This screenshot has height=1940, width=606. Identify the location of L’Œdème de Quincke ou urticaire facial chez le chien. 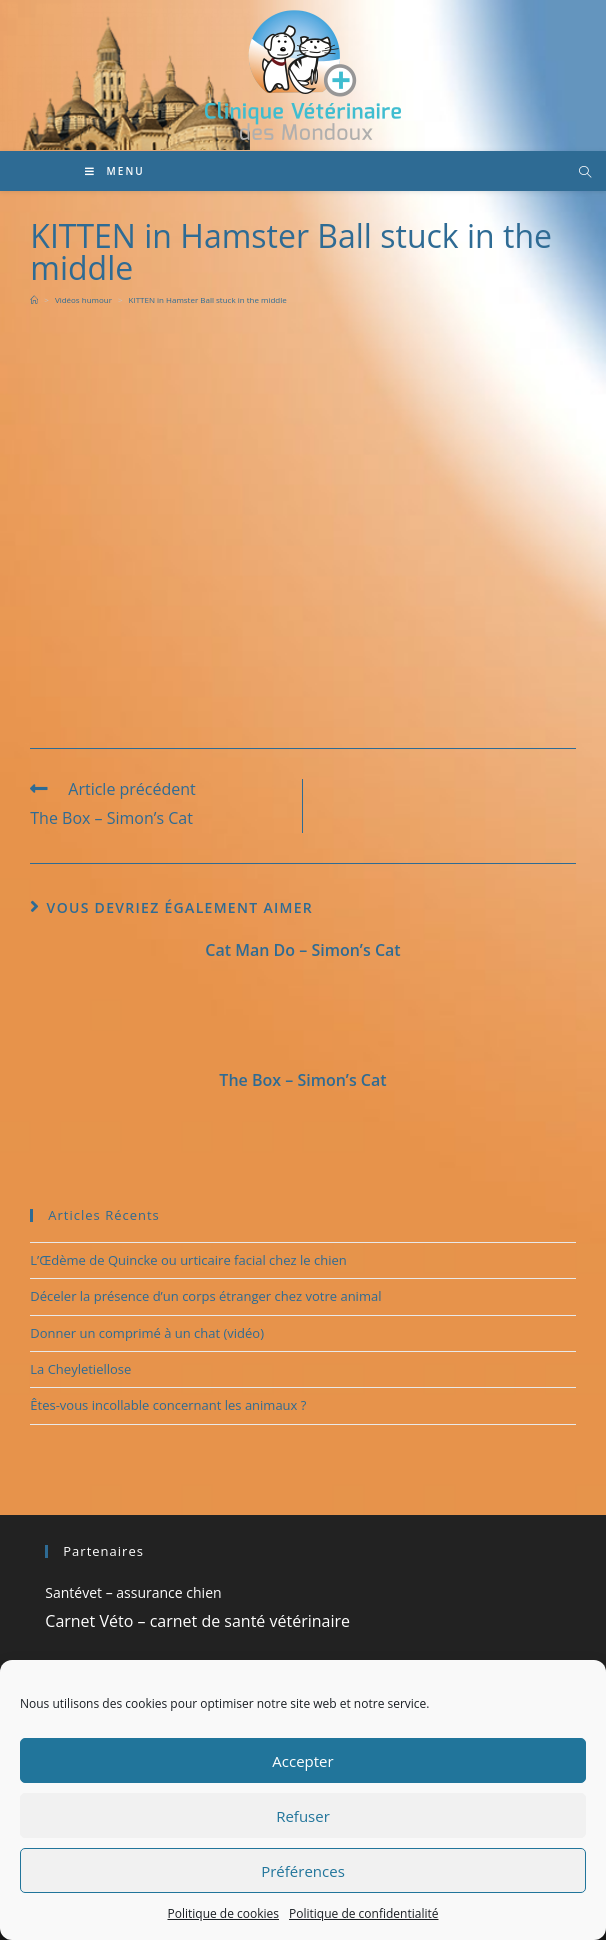
(188, 1260).